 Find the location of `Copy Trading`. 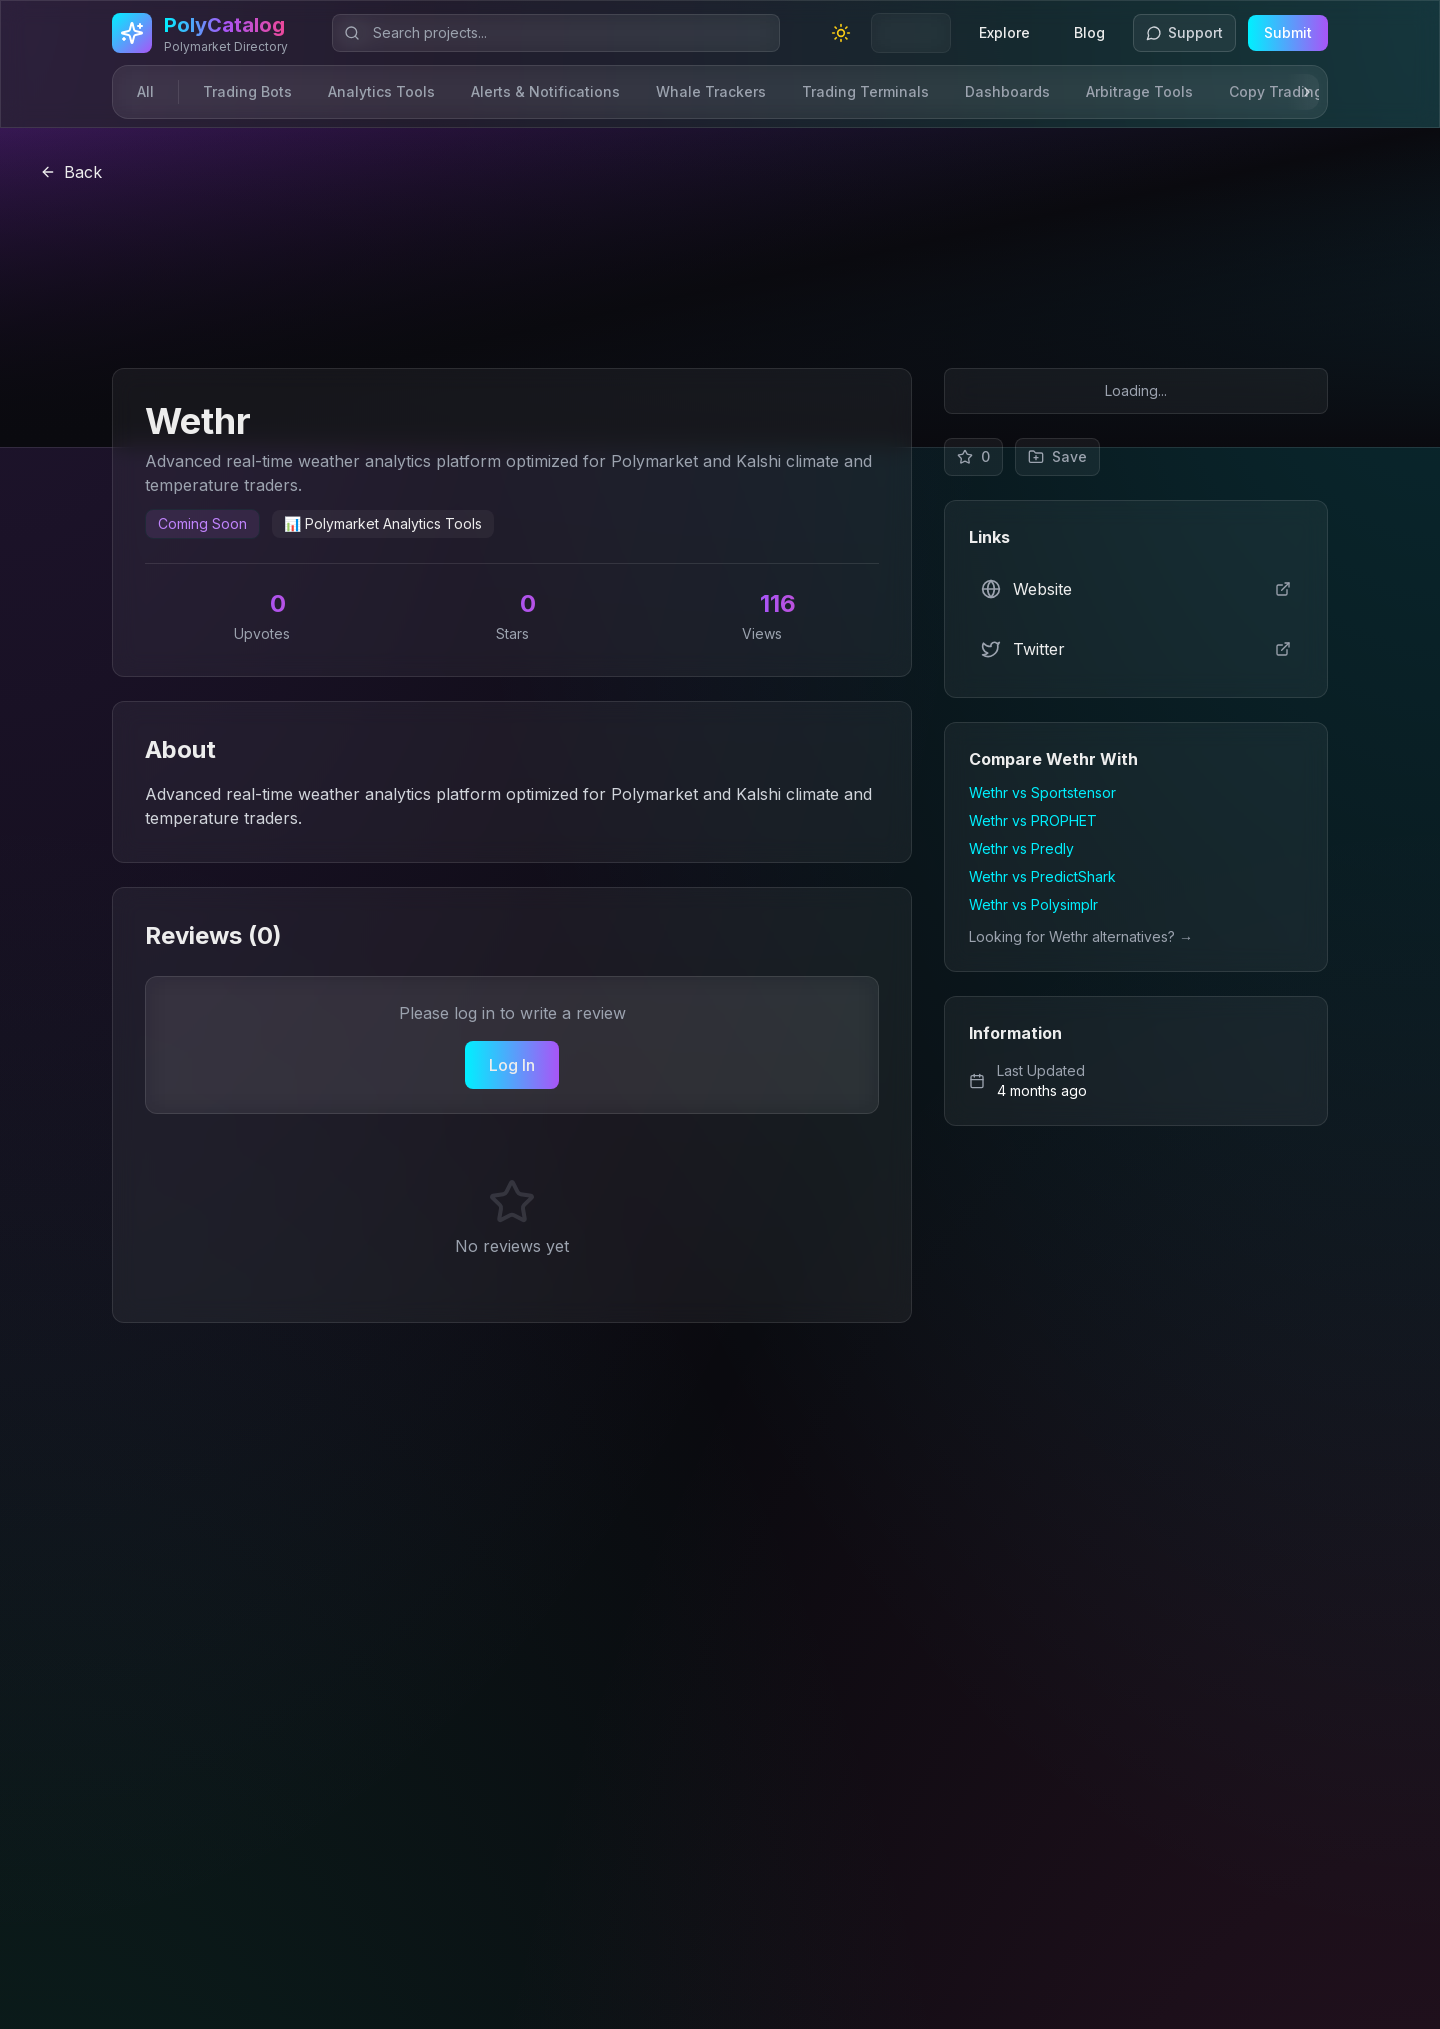

Copy Trading is located at coordinates (1276, 91).